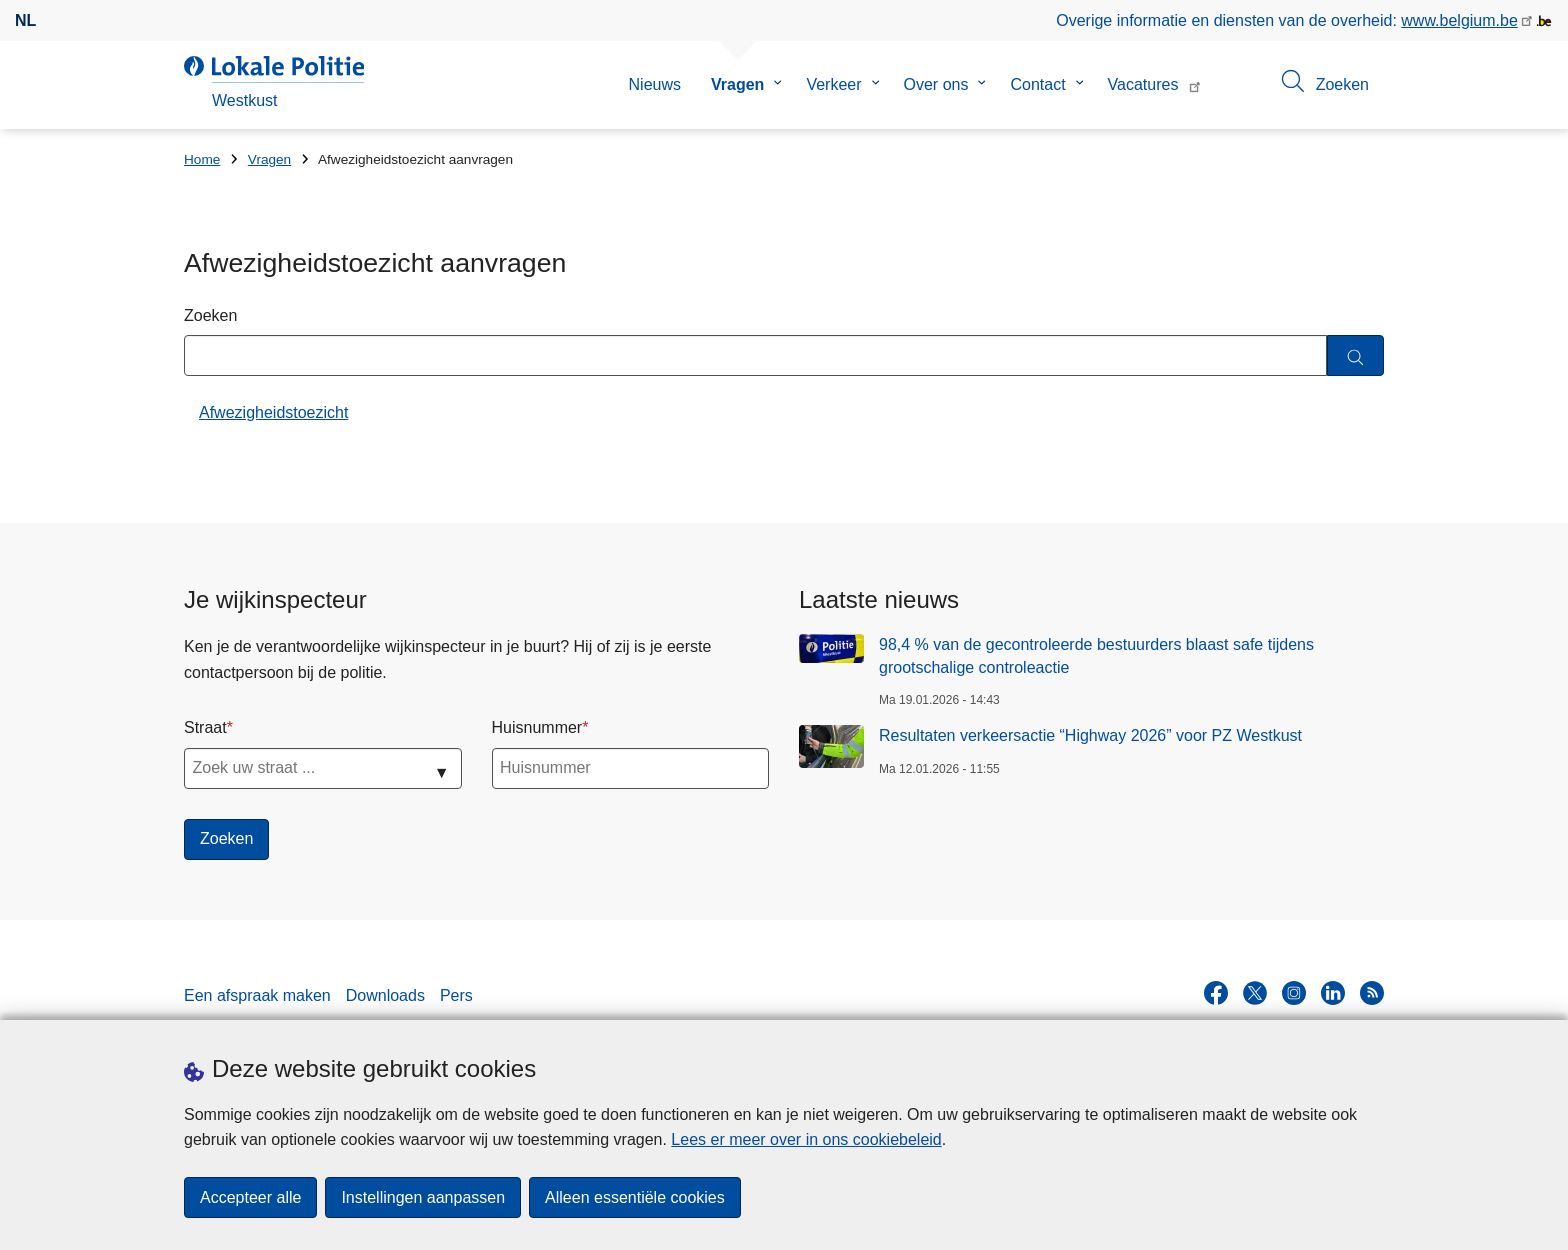 This screenshot has width=1568, height=1250. I want to click on Pers, so click(456, 995).